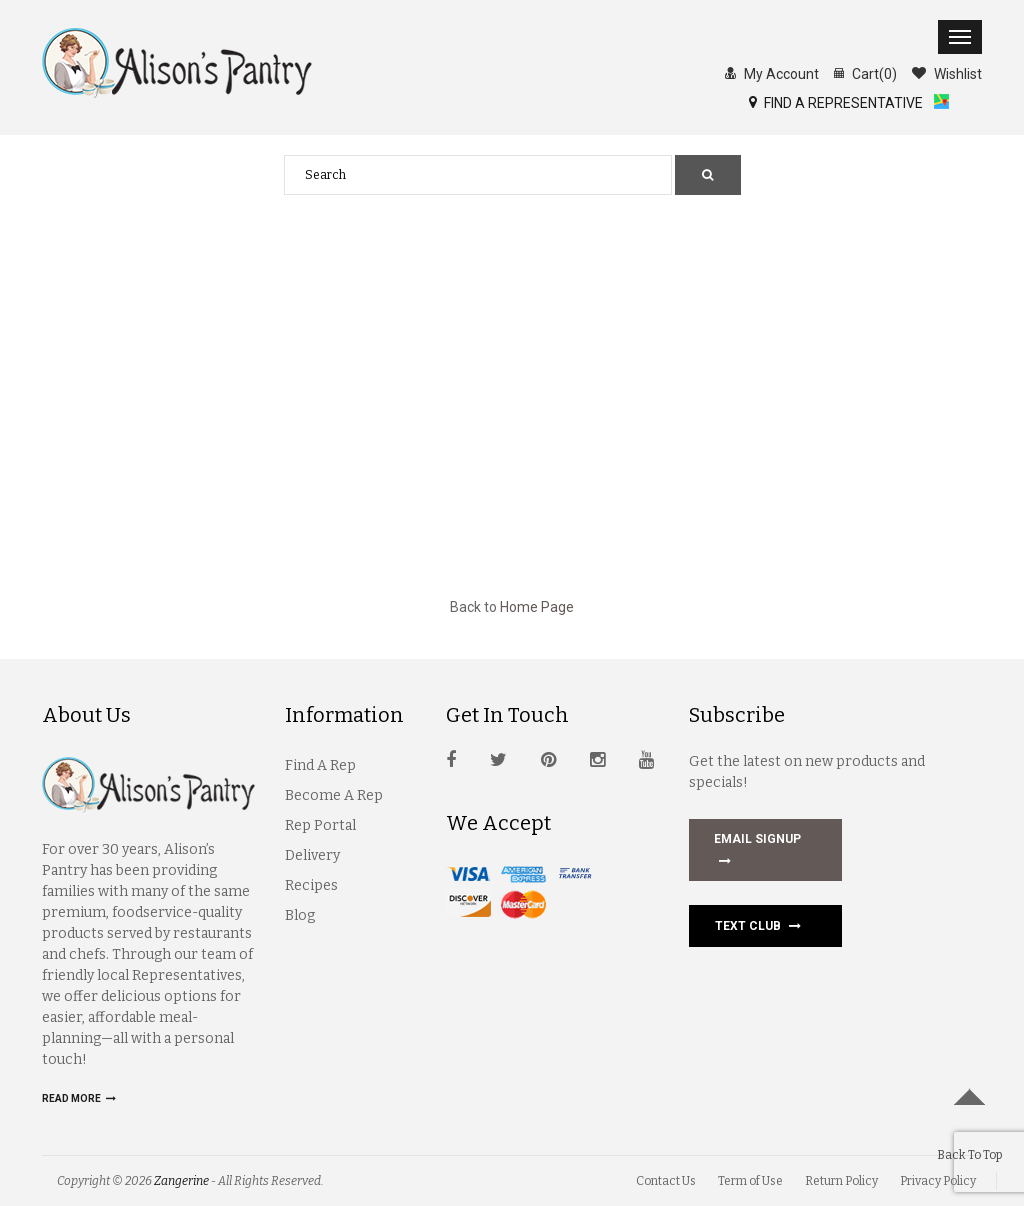 This screenshot has width=1024, height=1206. I want to click on Home Page, so click(537, 607).